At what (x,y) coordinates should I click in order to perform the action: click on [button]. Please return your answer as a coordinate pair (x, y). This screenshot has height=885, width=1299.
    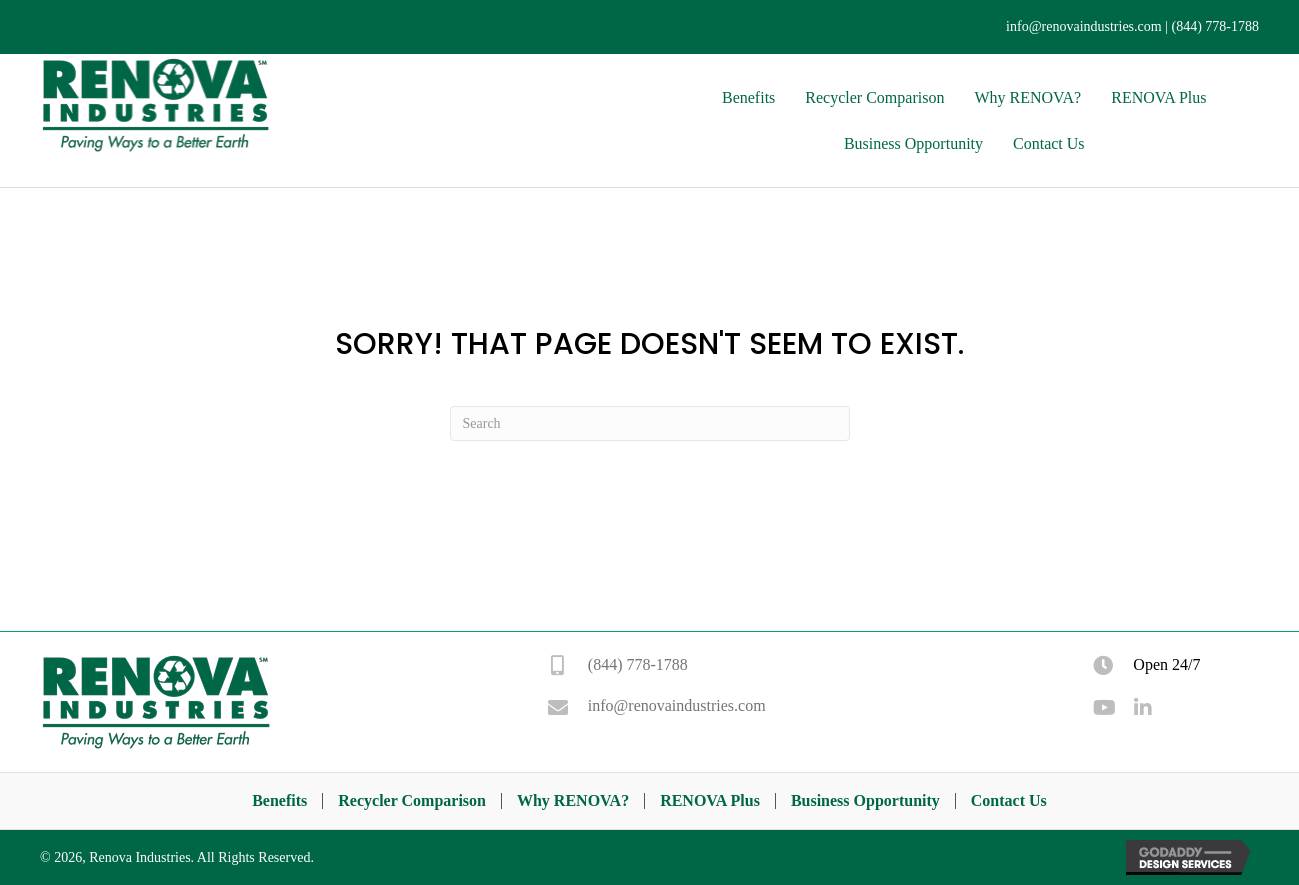
    Looking at the image, I should click on (1103, 708).